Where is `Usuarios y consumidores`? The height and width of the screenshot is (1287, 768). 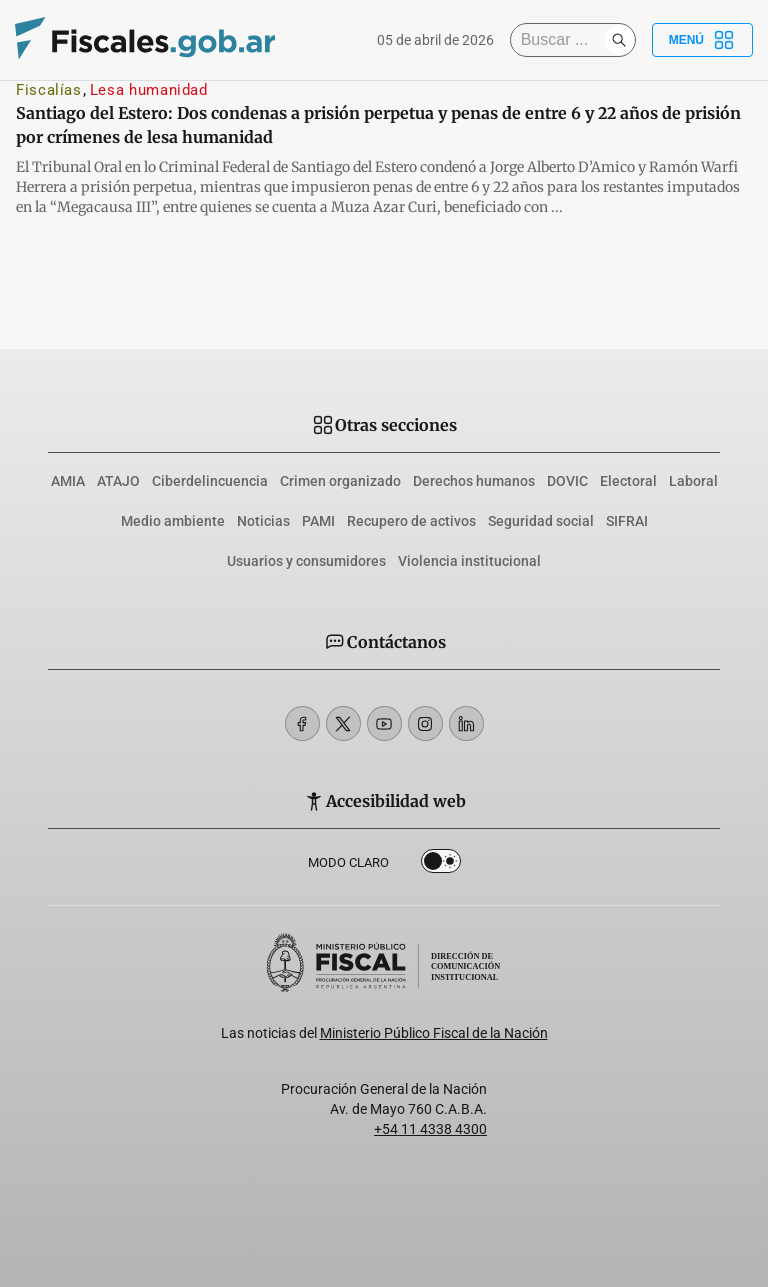 Usuarios y consumidores is located at coordinates (306, 561).